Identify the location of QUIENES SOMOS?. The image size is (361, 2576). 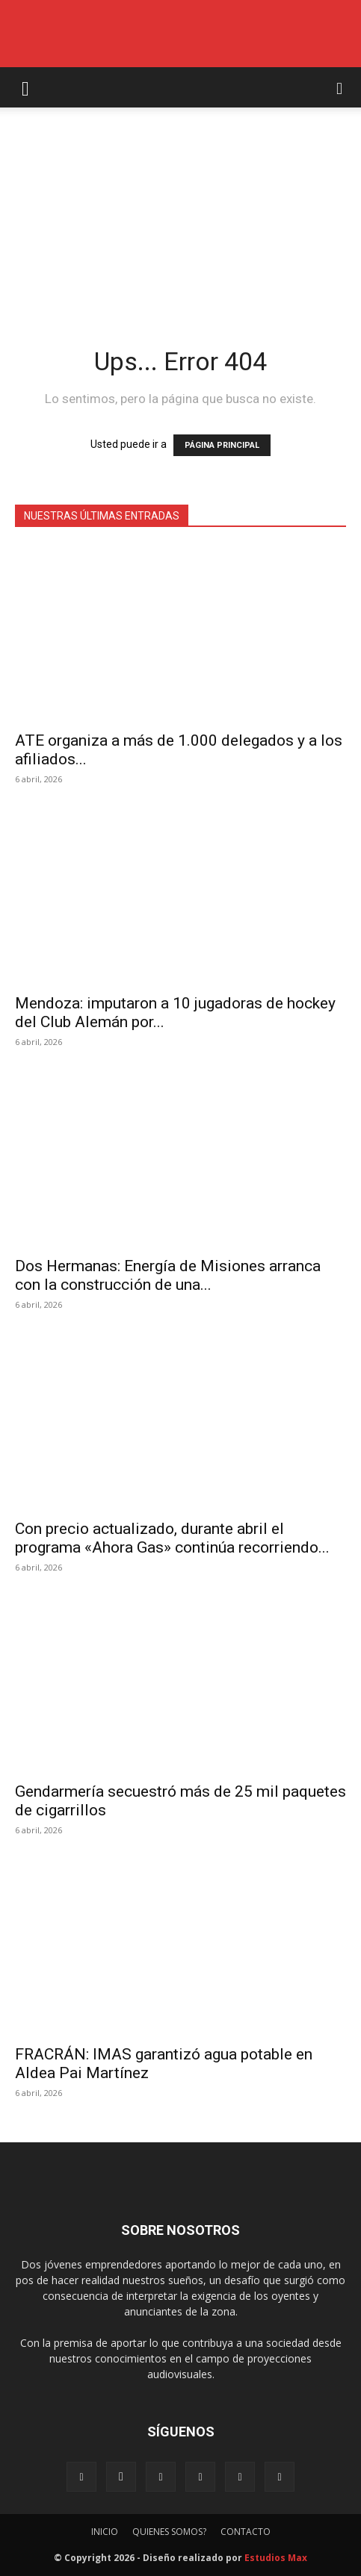
(169, 2531).